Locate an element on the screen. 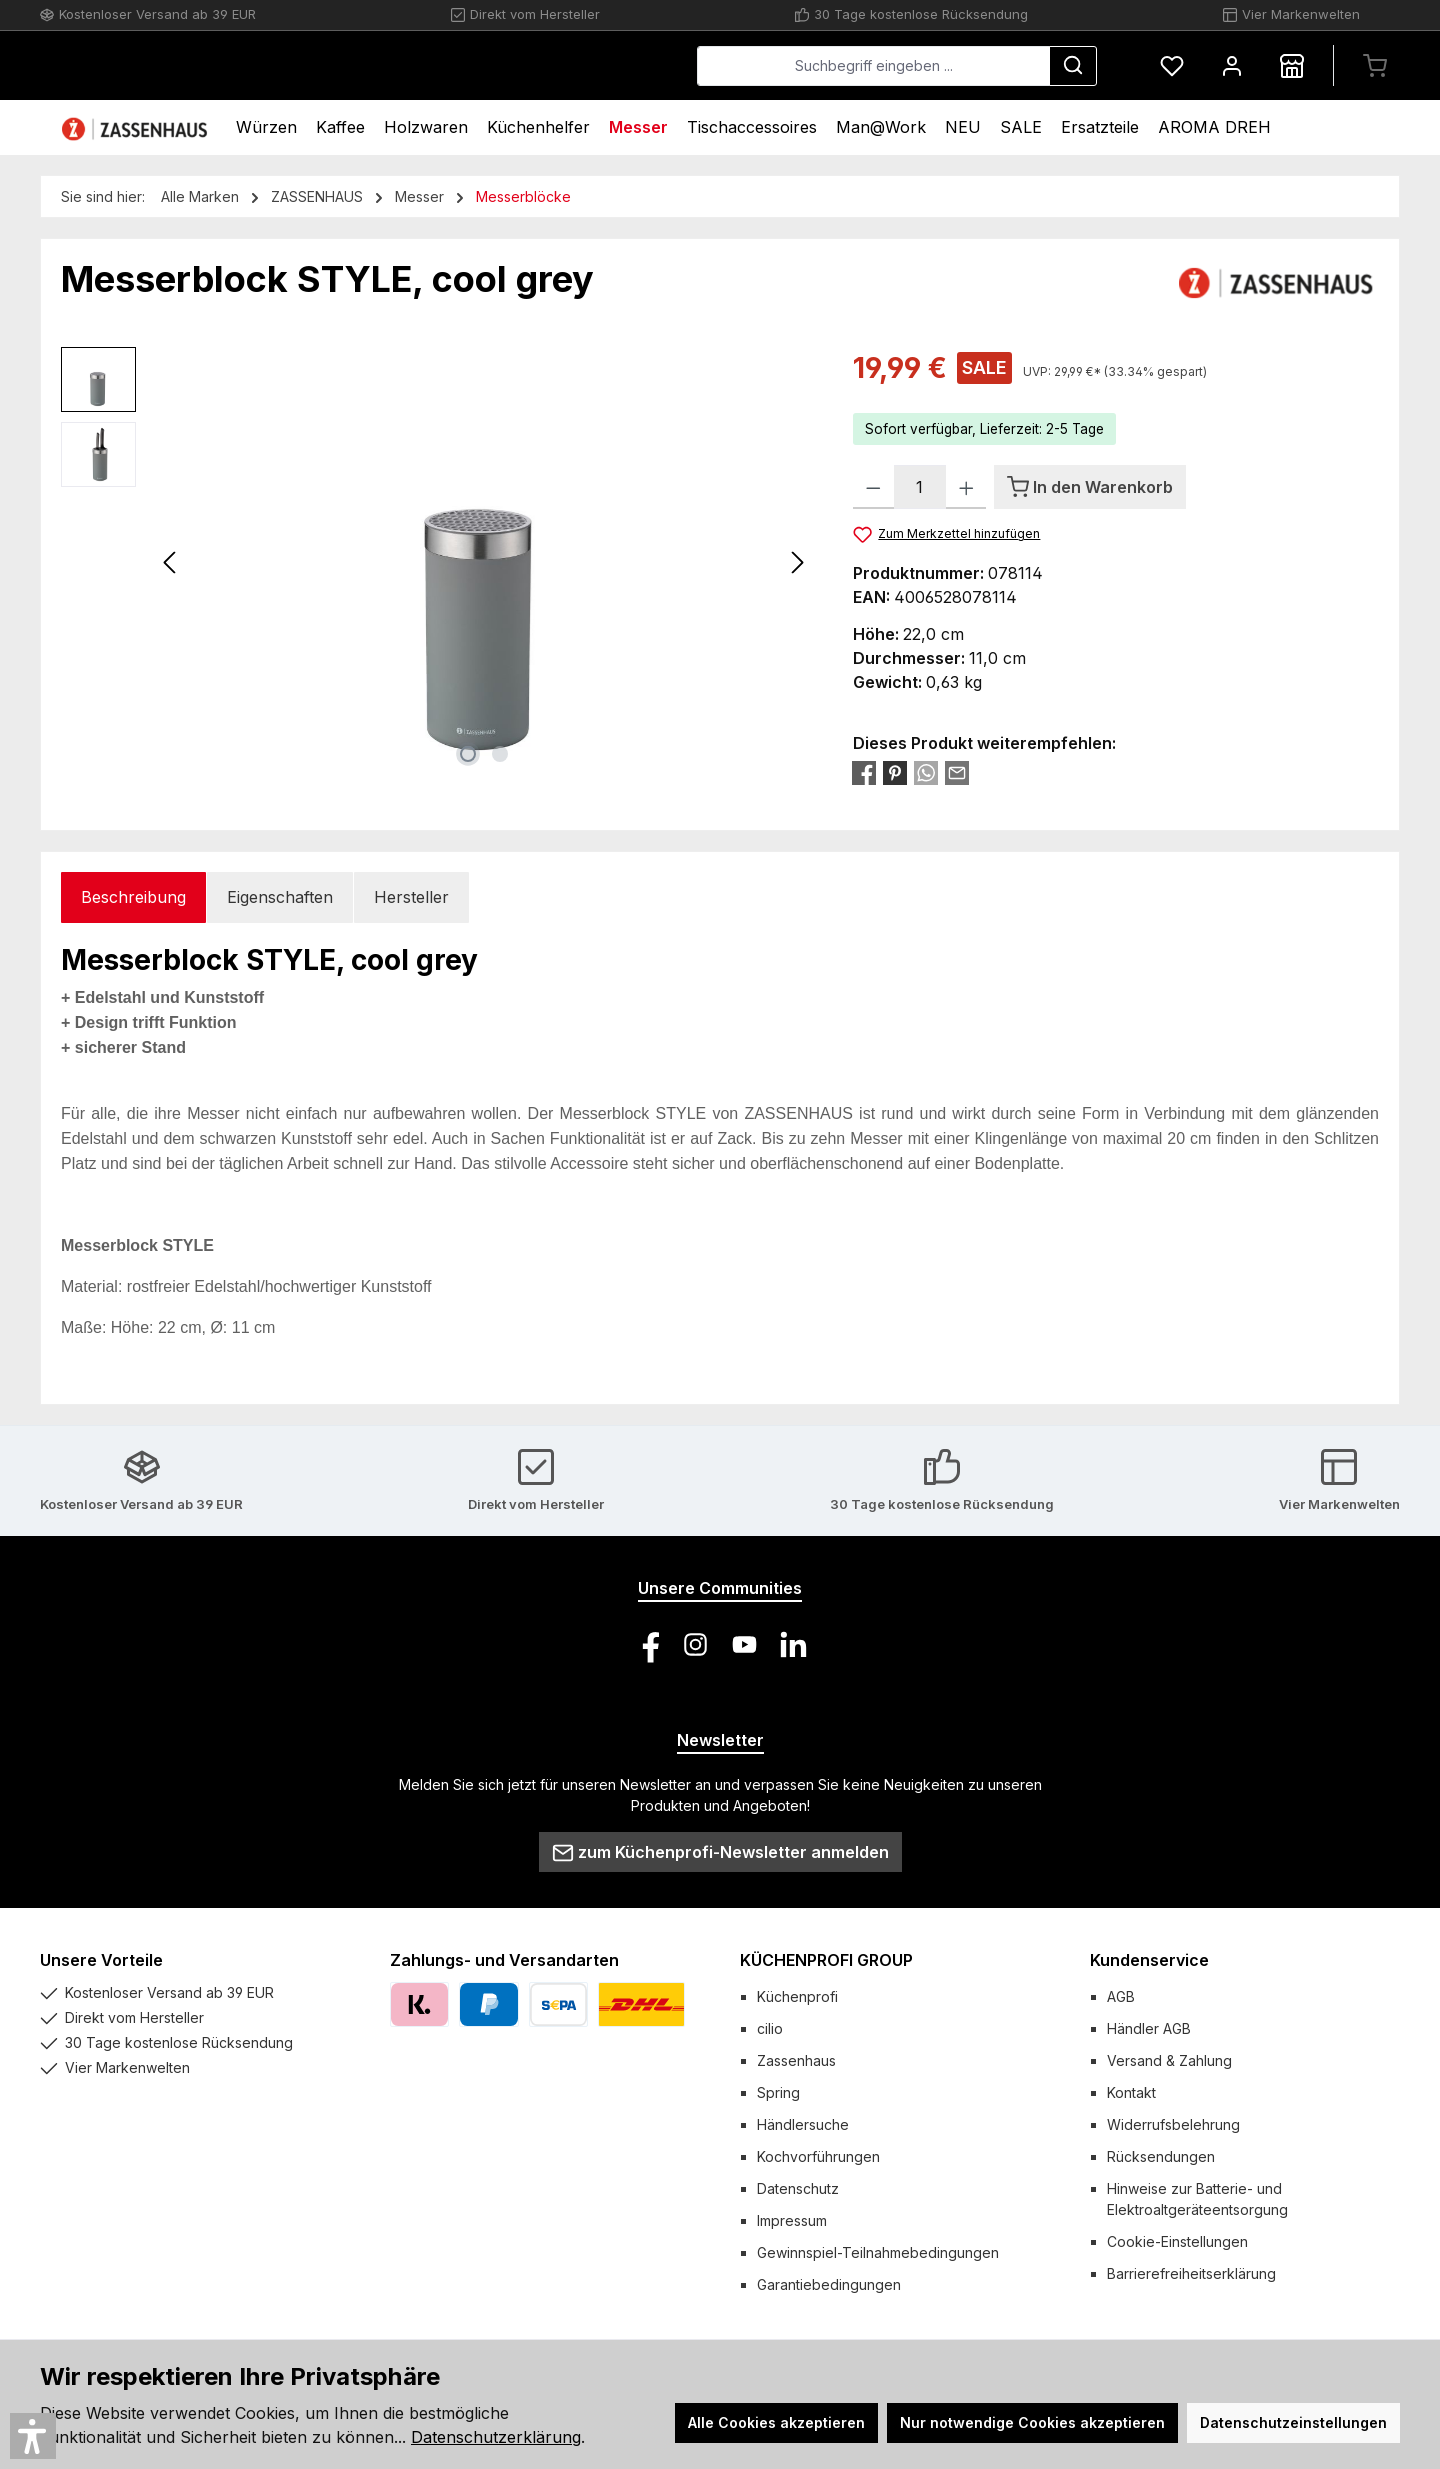  [Schau auf Instagram vorbei] is located at coordinates (695, 1644).